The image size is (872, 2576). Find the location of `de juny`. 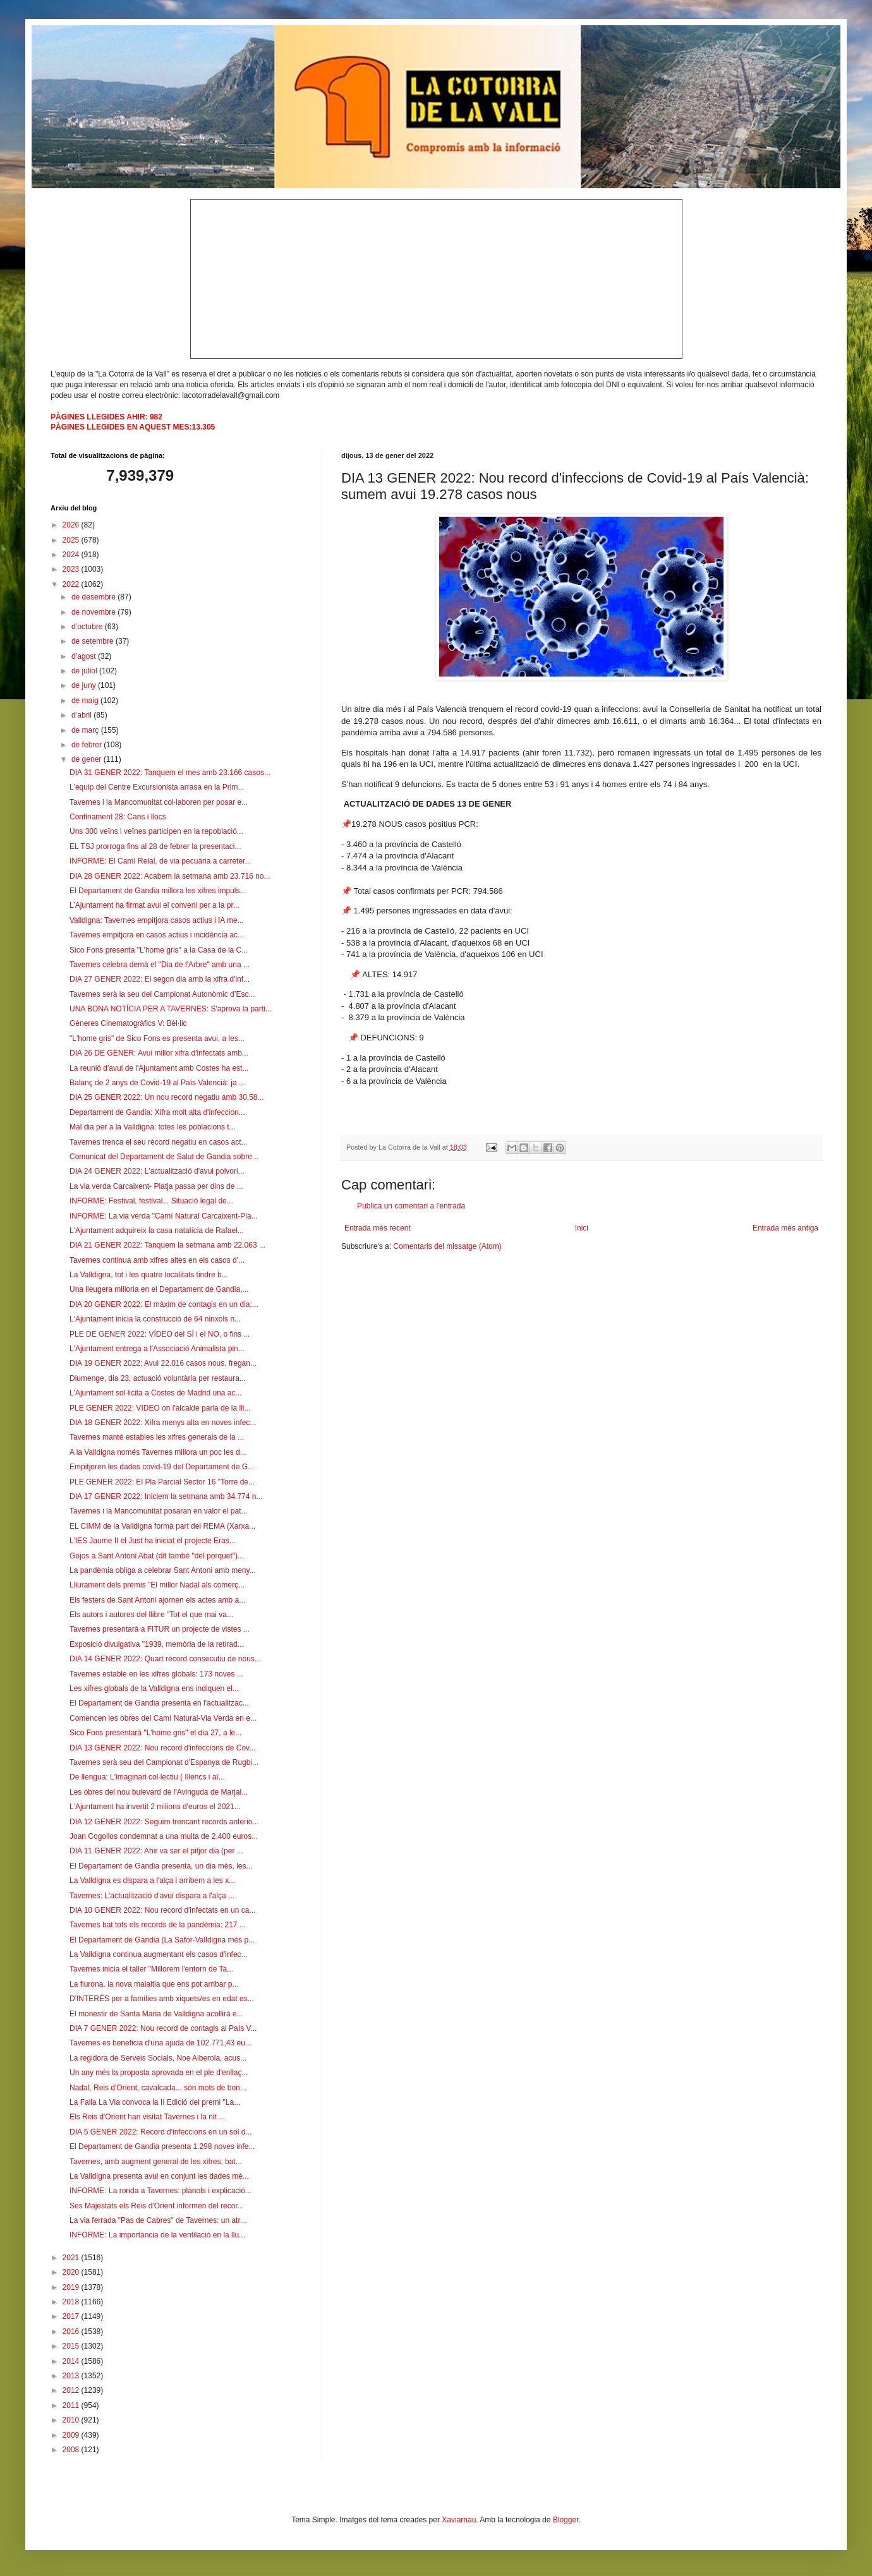

de juny is located at coordinates (84, 685).